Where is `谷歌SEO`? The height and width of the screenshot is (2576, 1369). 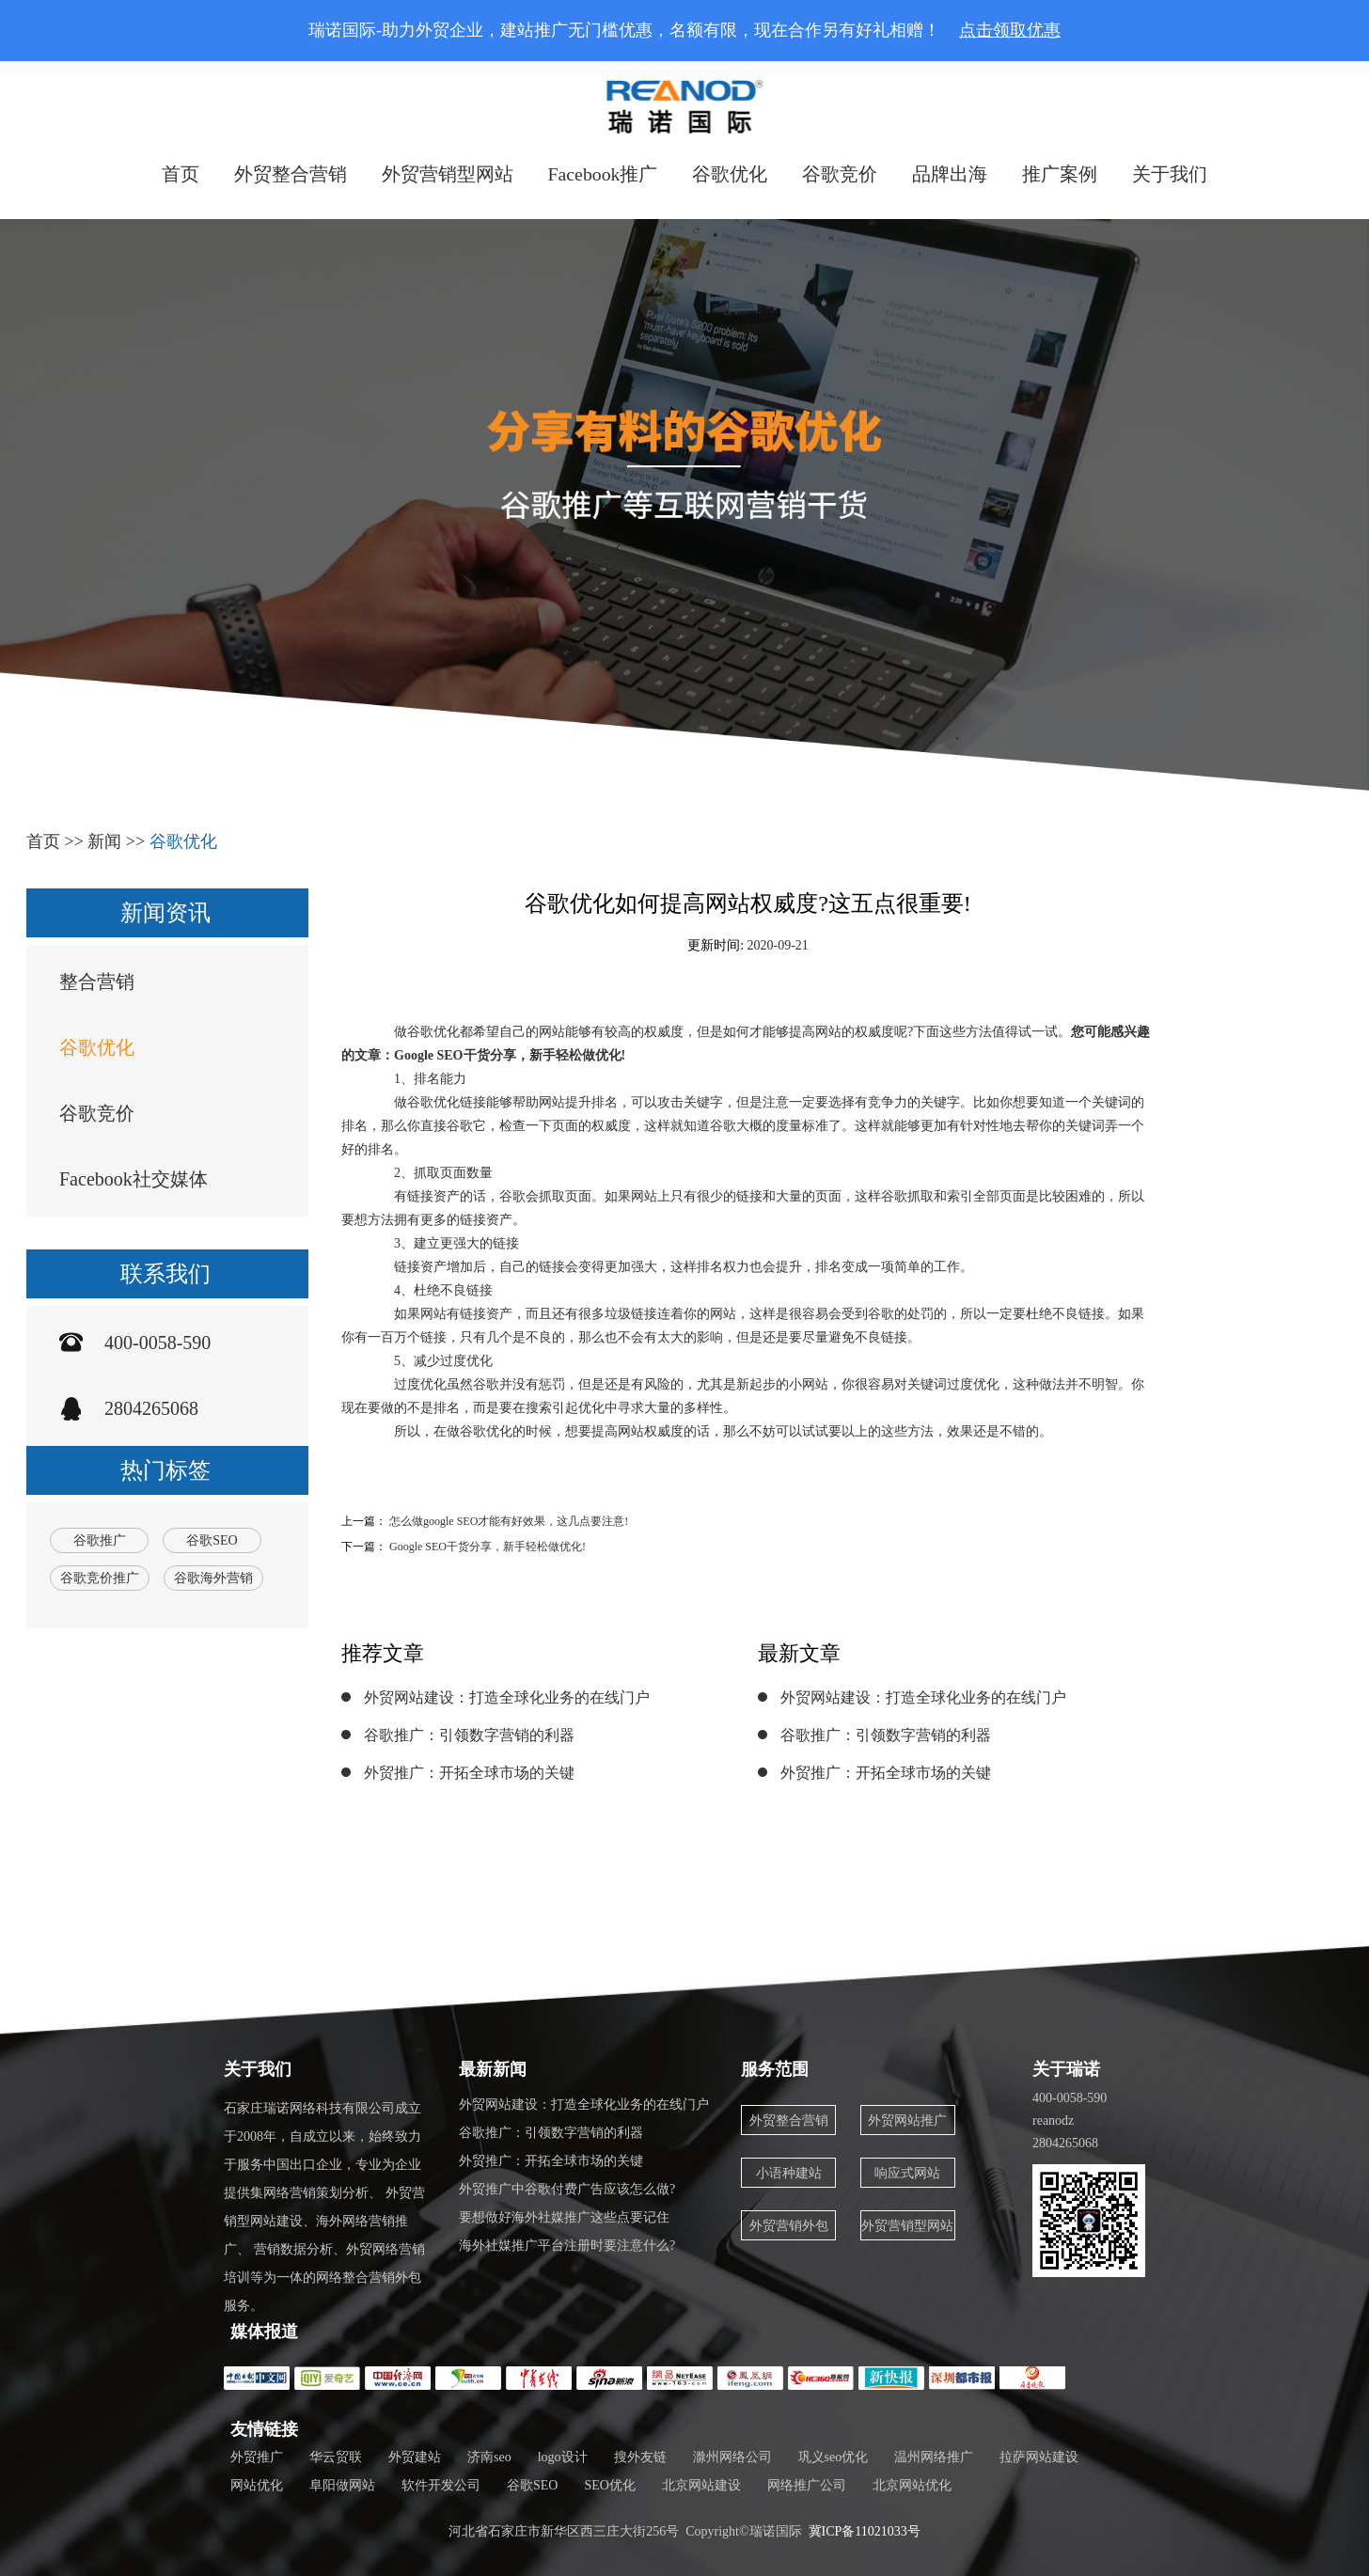
谷歌SEO is located at coordinates (211, 1540).